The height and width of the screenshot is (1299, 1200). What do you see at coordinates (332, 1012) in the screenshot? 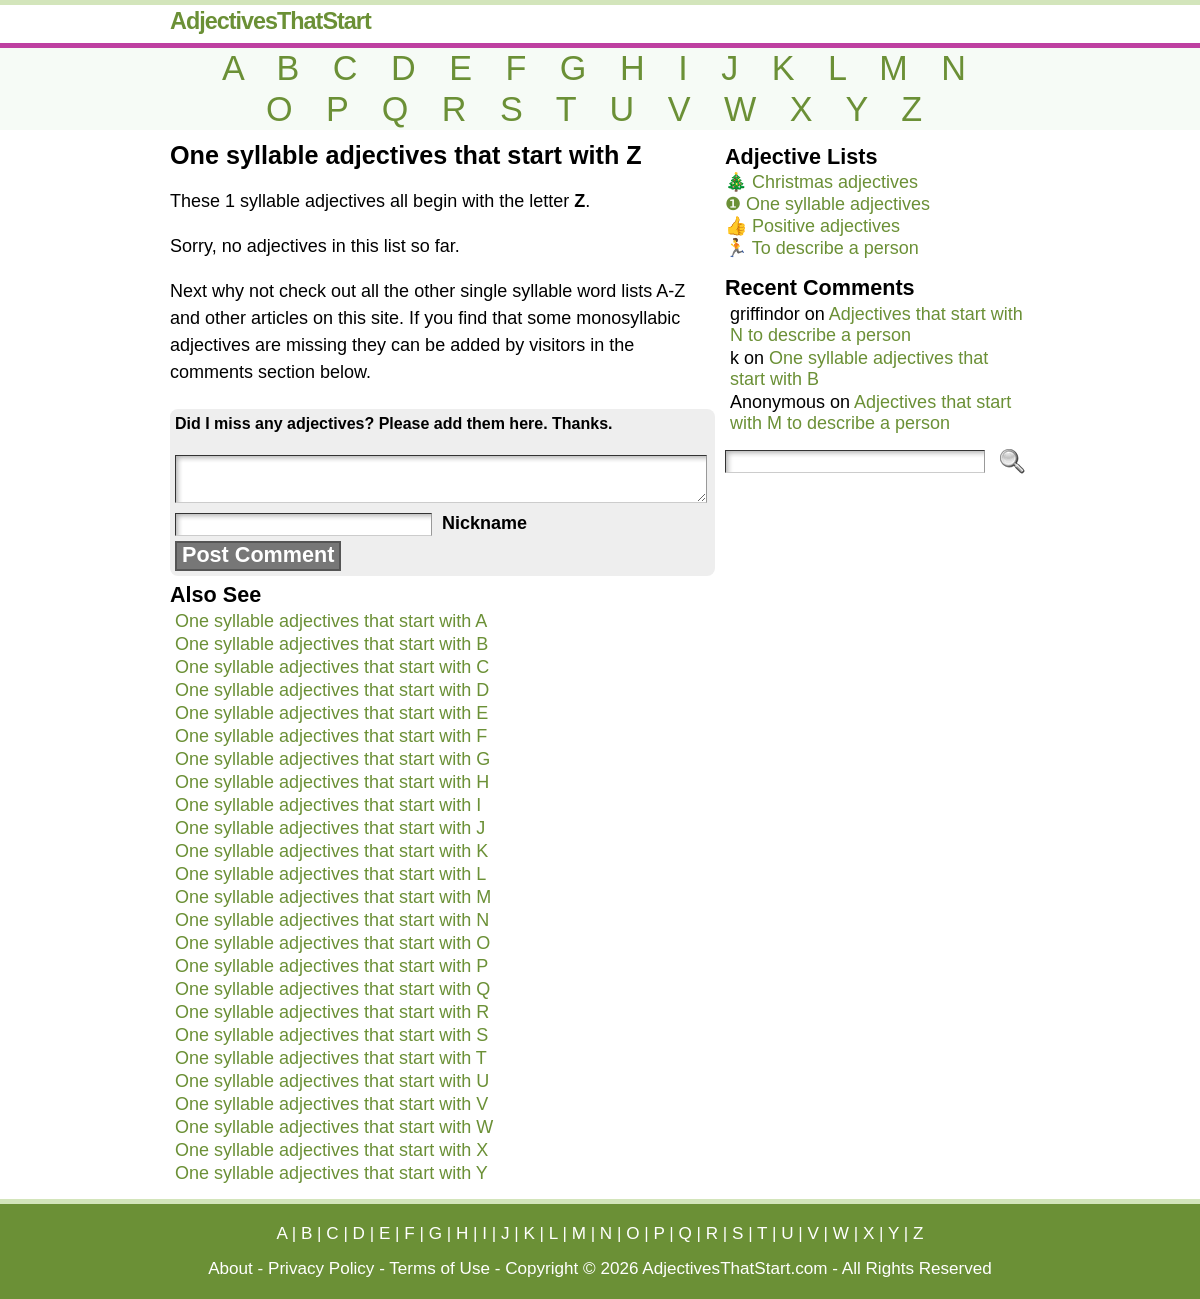
I see `One syllable adjectives that start with R` at bounding box center [332, 1012].